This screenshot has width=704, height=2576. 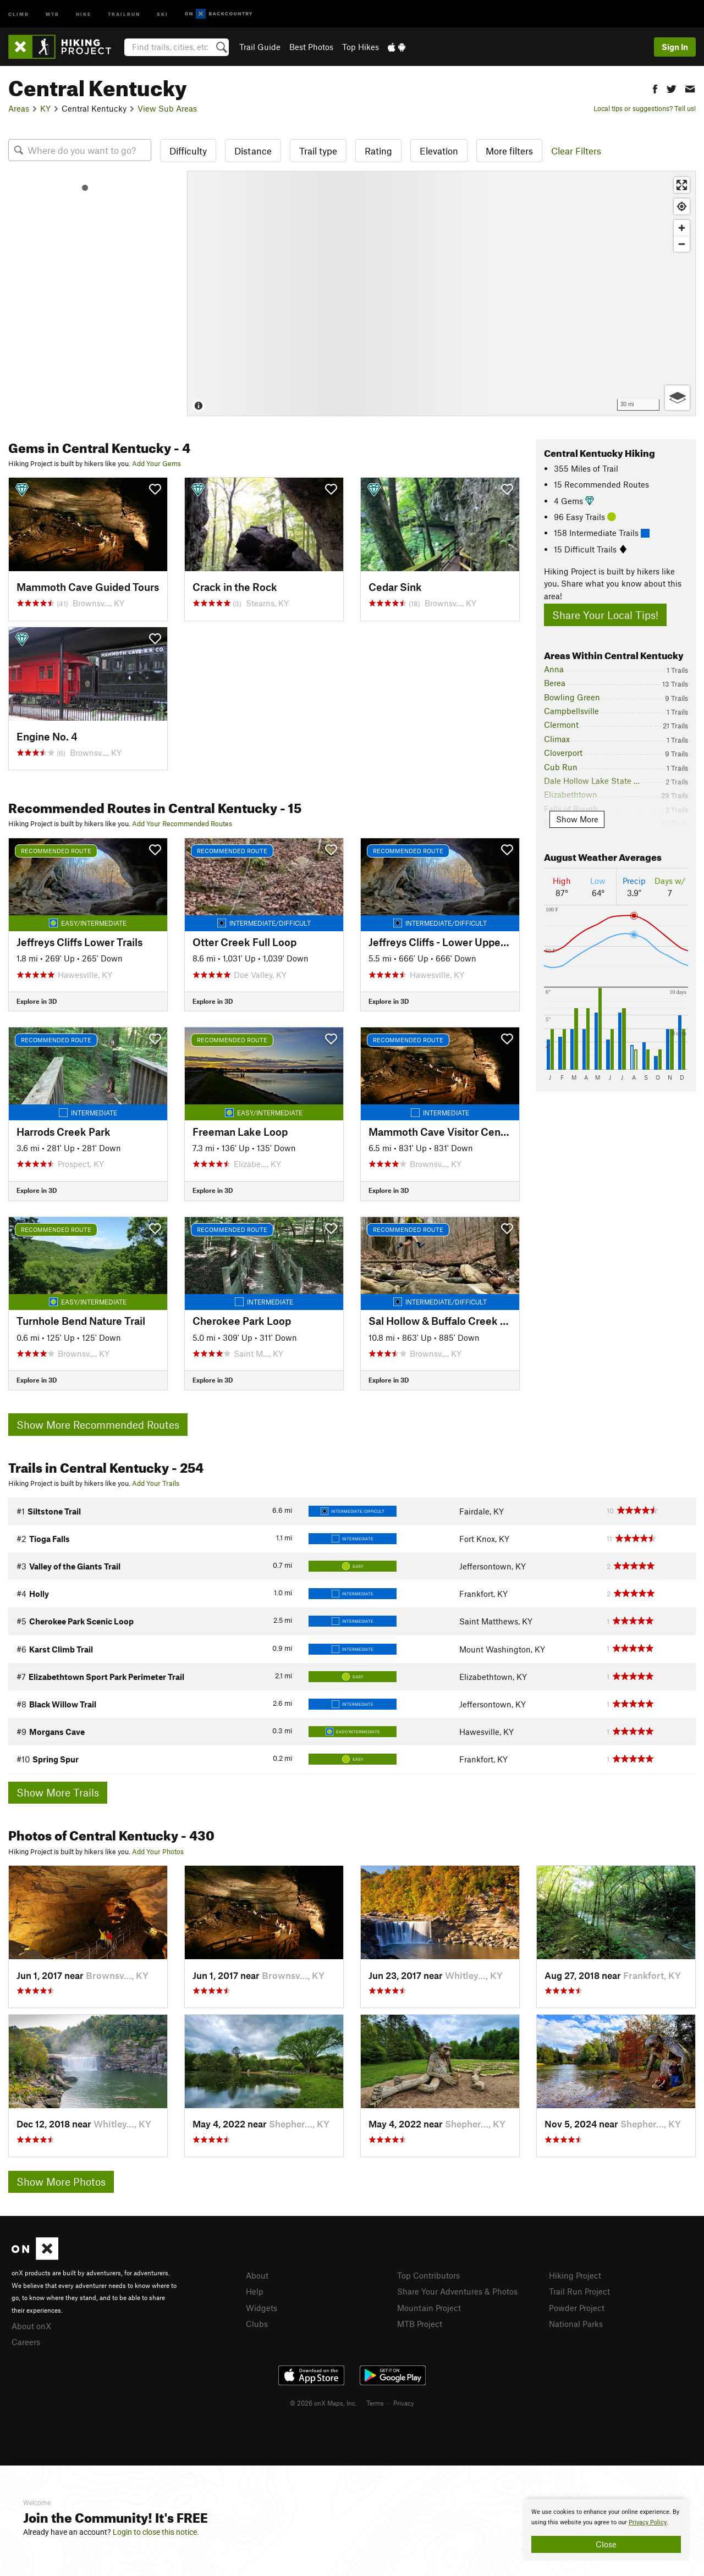 What do you see at coordinates (57, 1792) in the screenshot?
I see `Show More Trails` at bounding box center [57, 1792].